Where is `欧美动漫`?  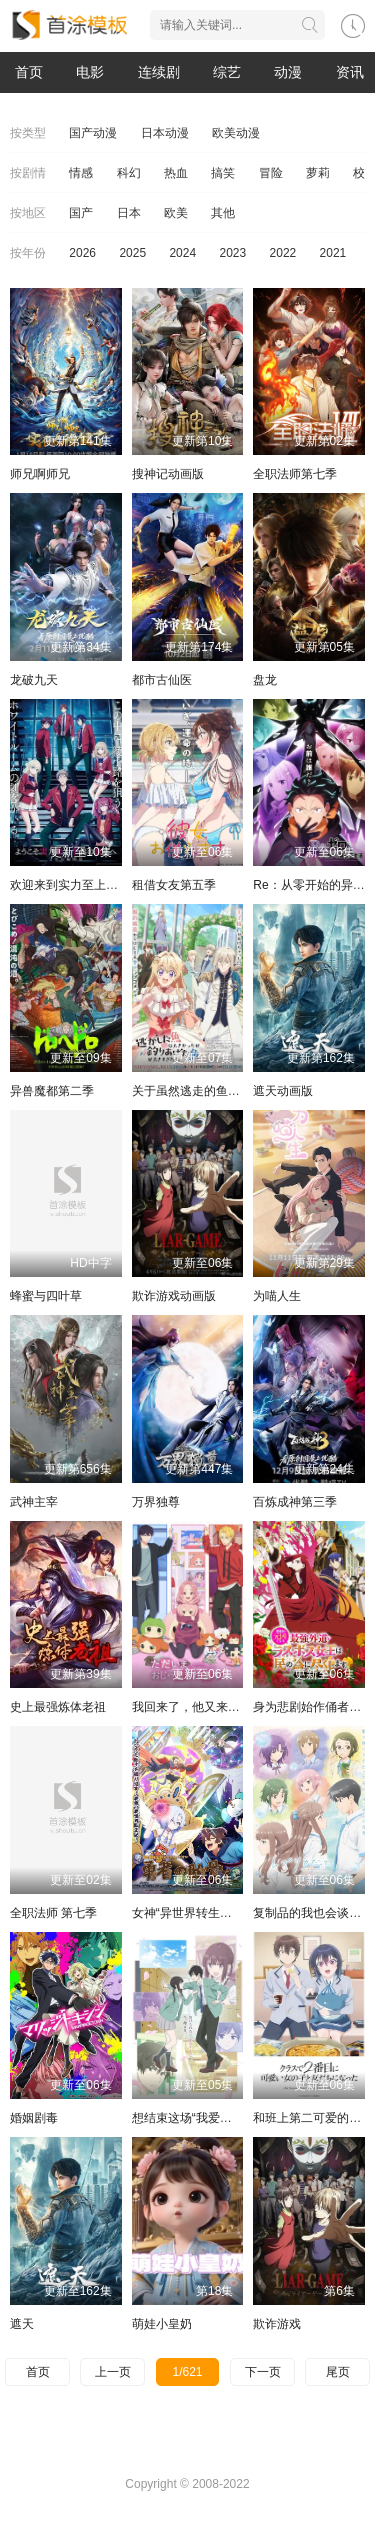
欧美动漫 is located at coordinates (236, 133).